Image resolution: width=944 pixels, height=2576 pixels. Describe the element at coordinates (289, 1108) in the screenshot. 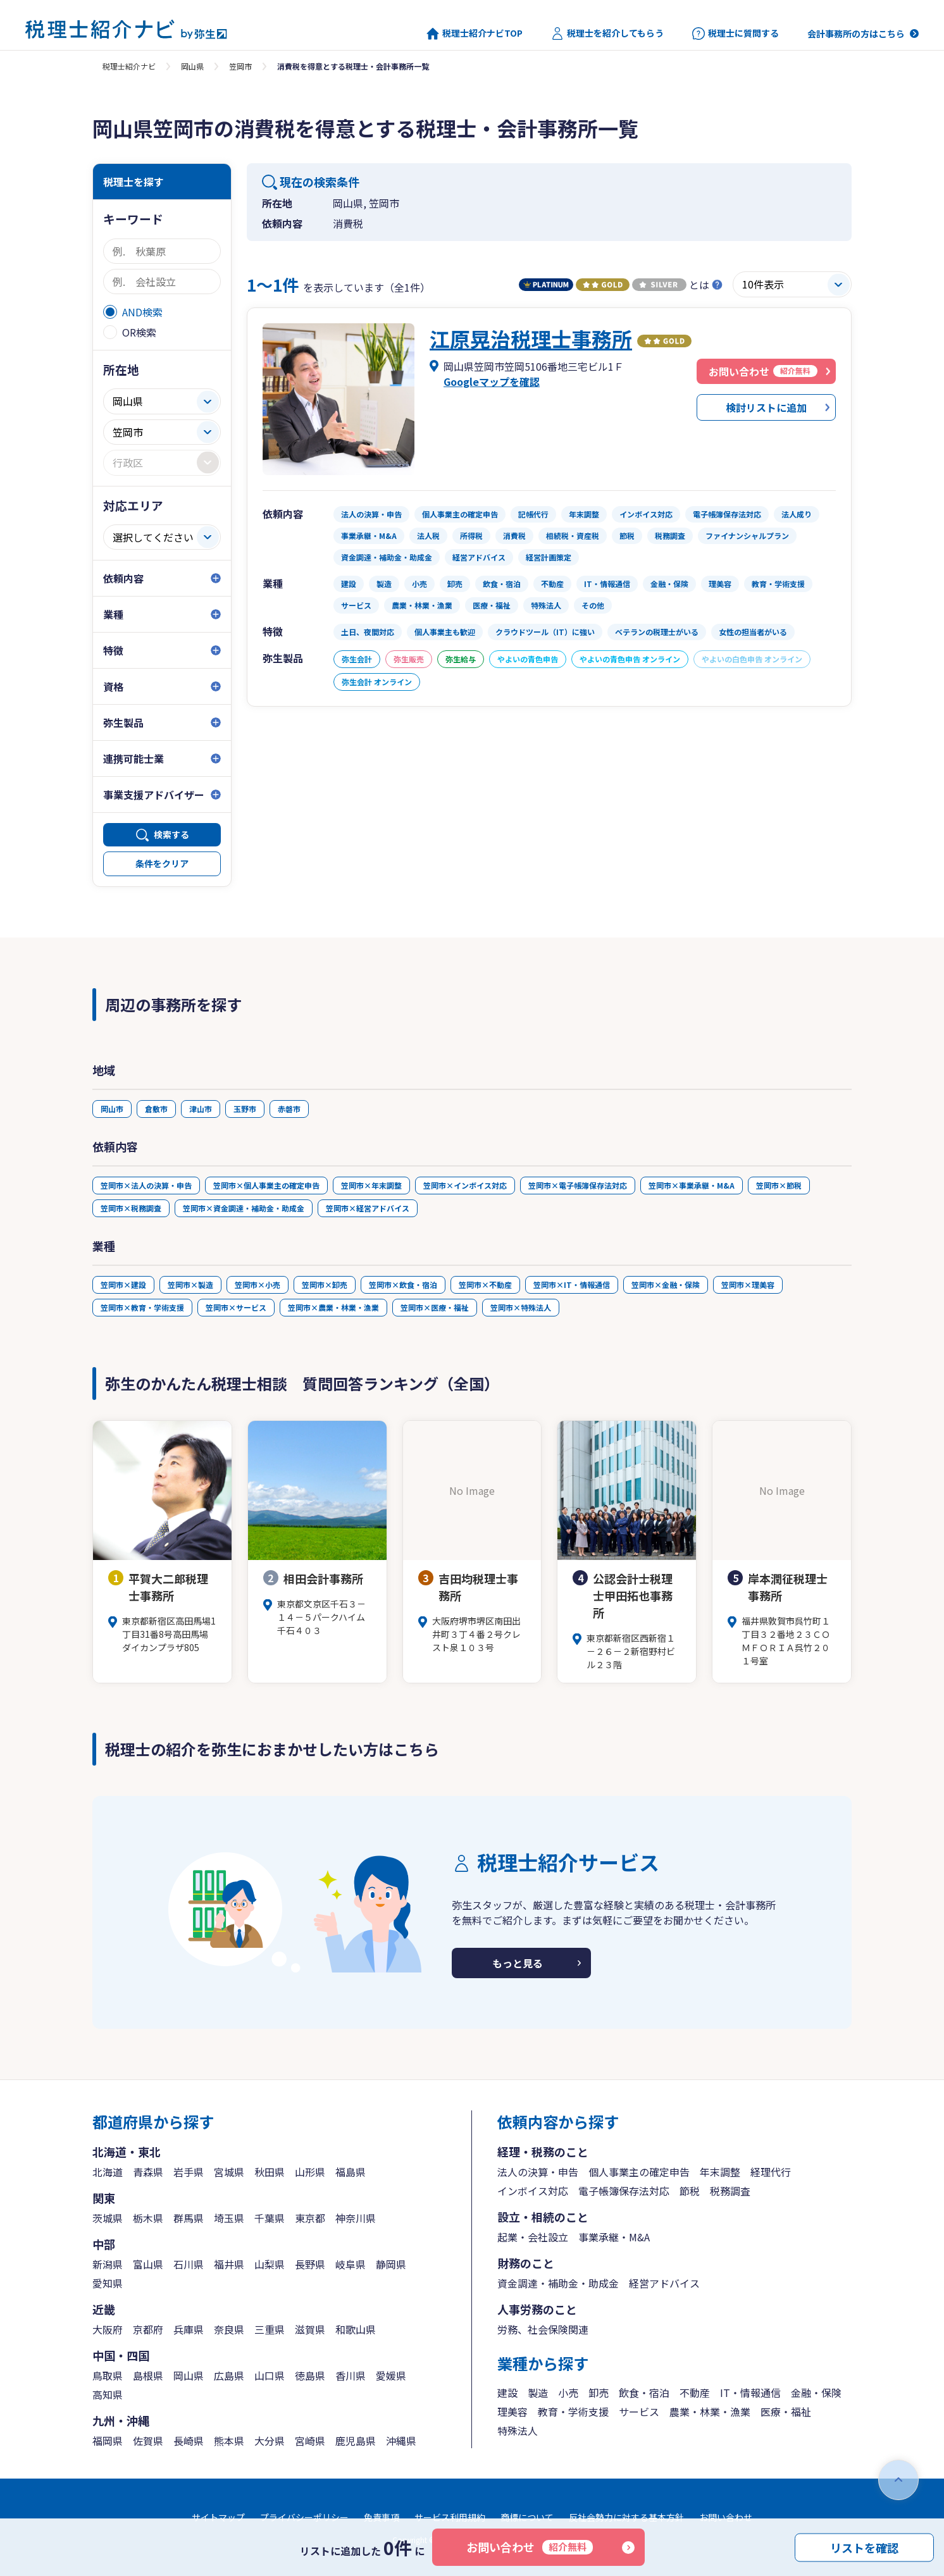

I see `赤磐市` at that location.